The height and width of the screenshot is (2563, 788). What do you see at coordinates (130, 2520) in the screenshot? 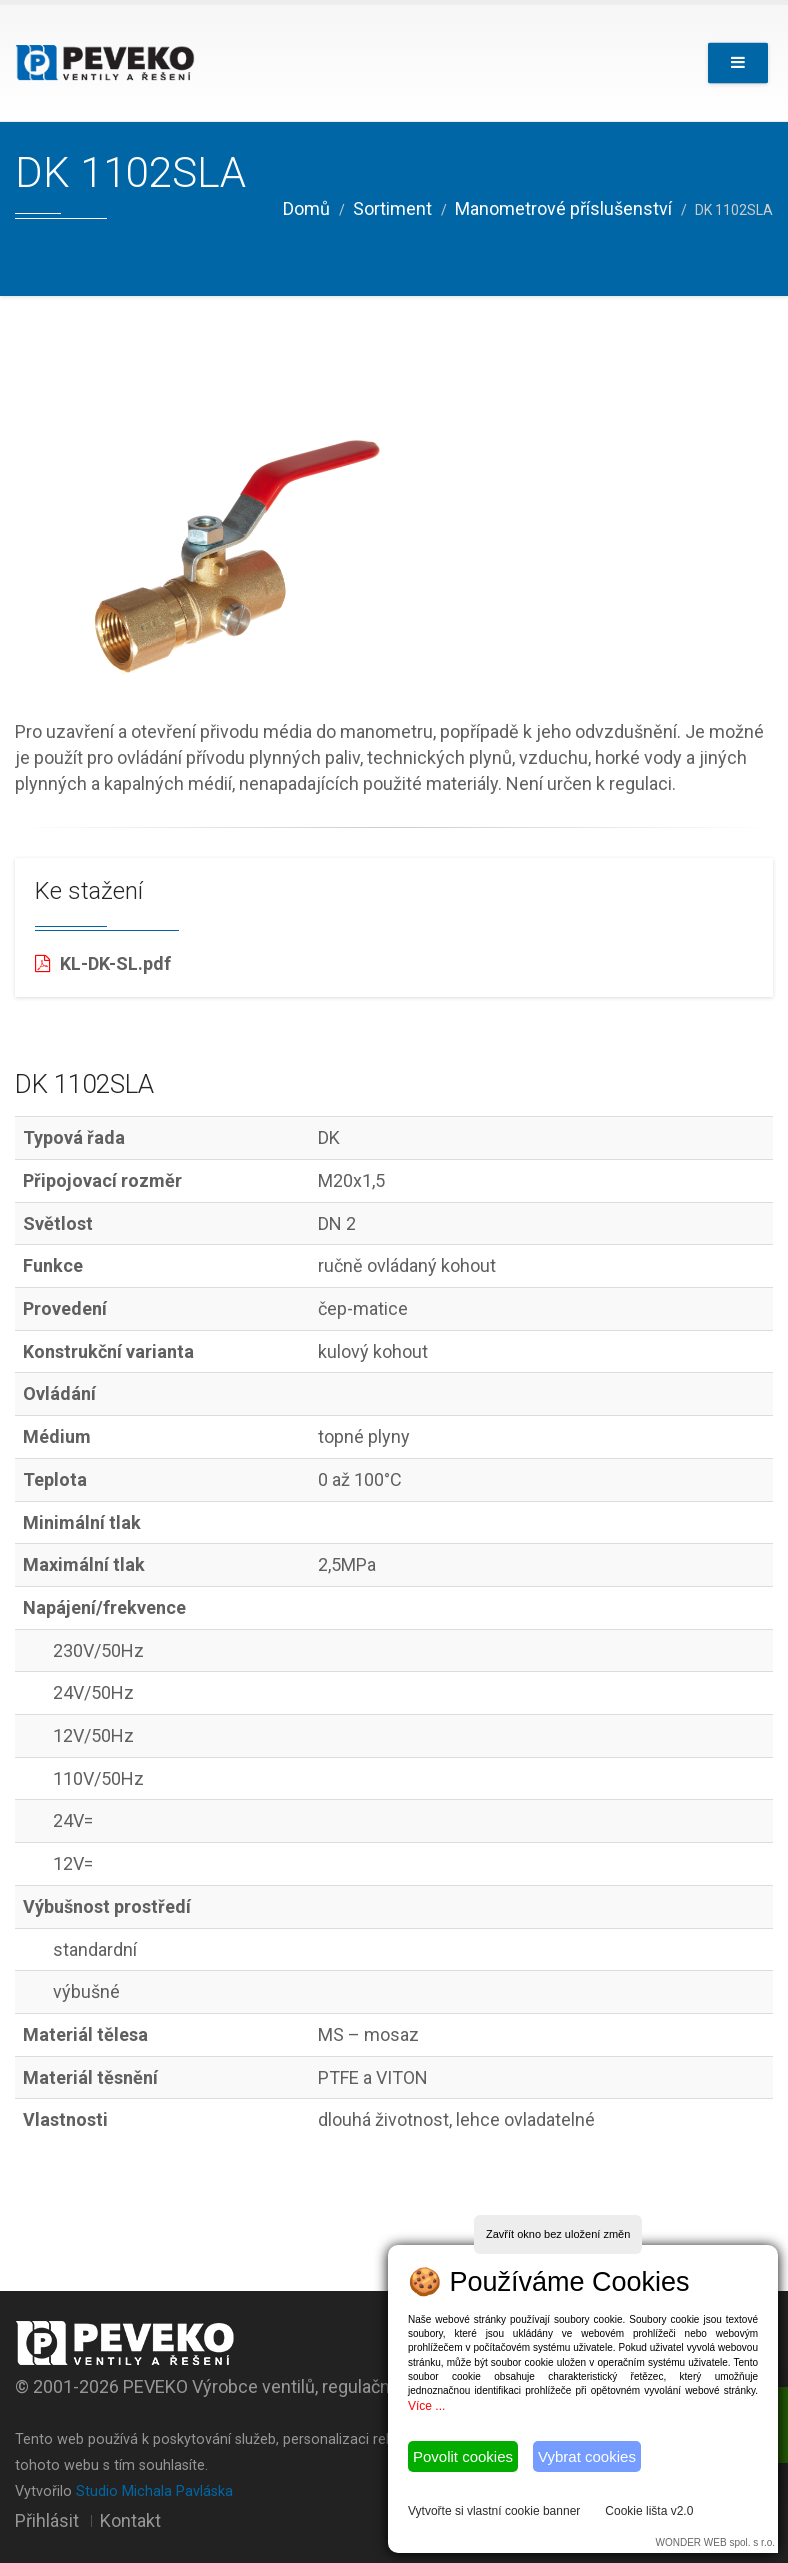
I see `Kontakt` at bounding box center [130, 2520].